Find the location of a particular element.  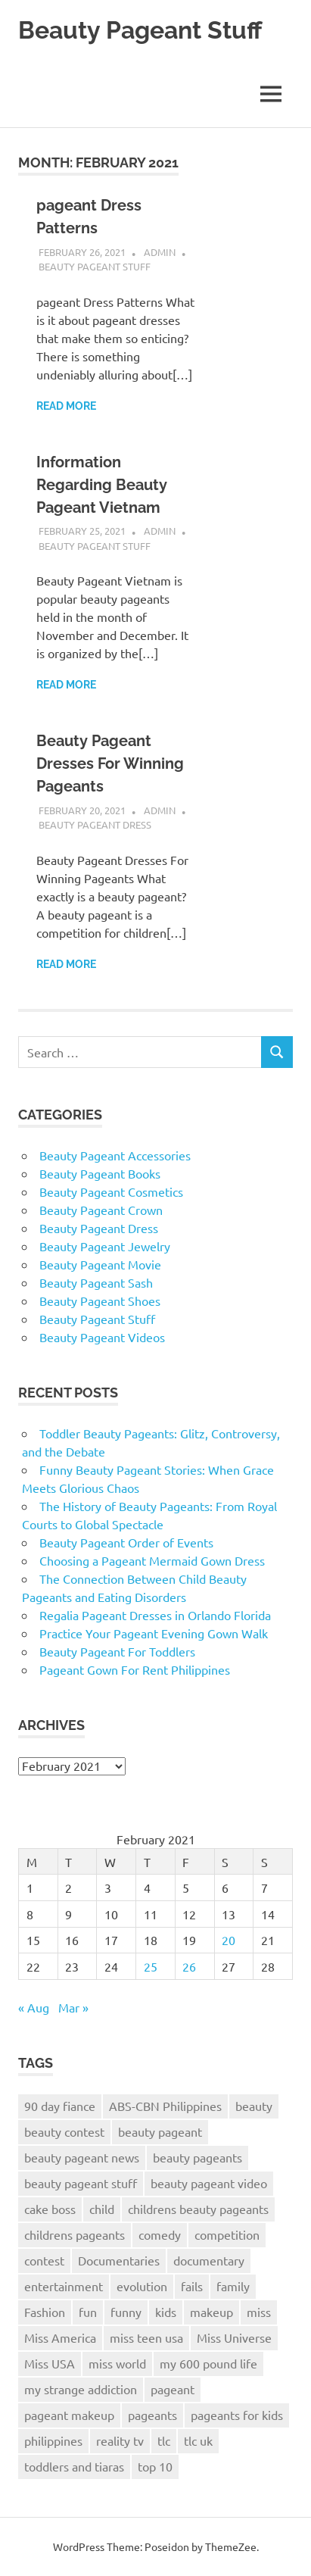

documentary [documentary (11 items)] is located at coordinates (208, 2260).